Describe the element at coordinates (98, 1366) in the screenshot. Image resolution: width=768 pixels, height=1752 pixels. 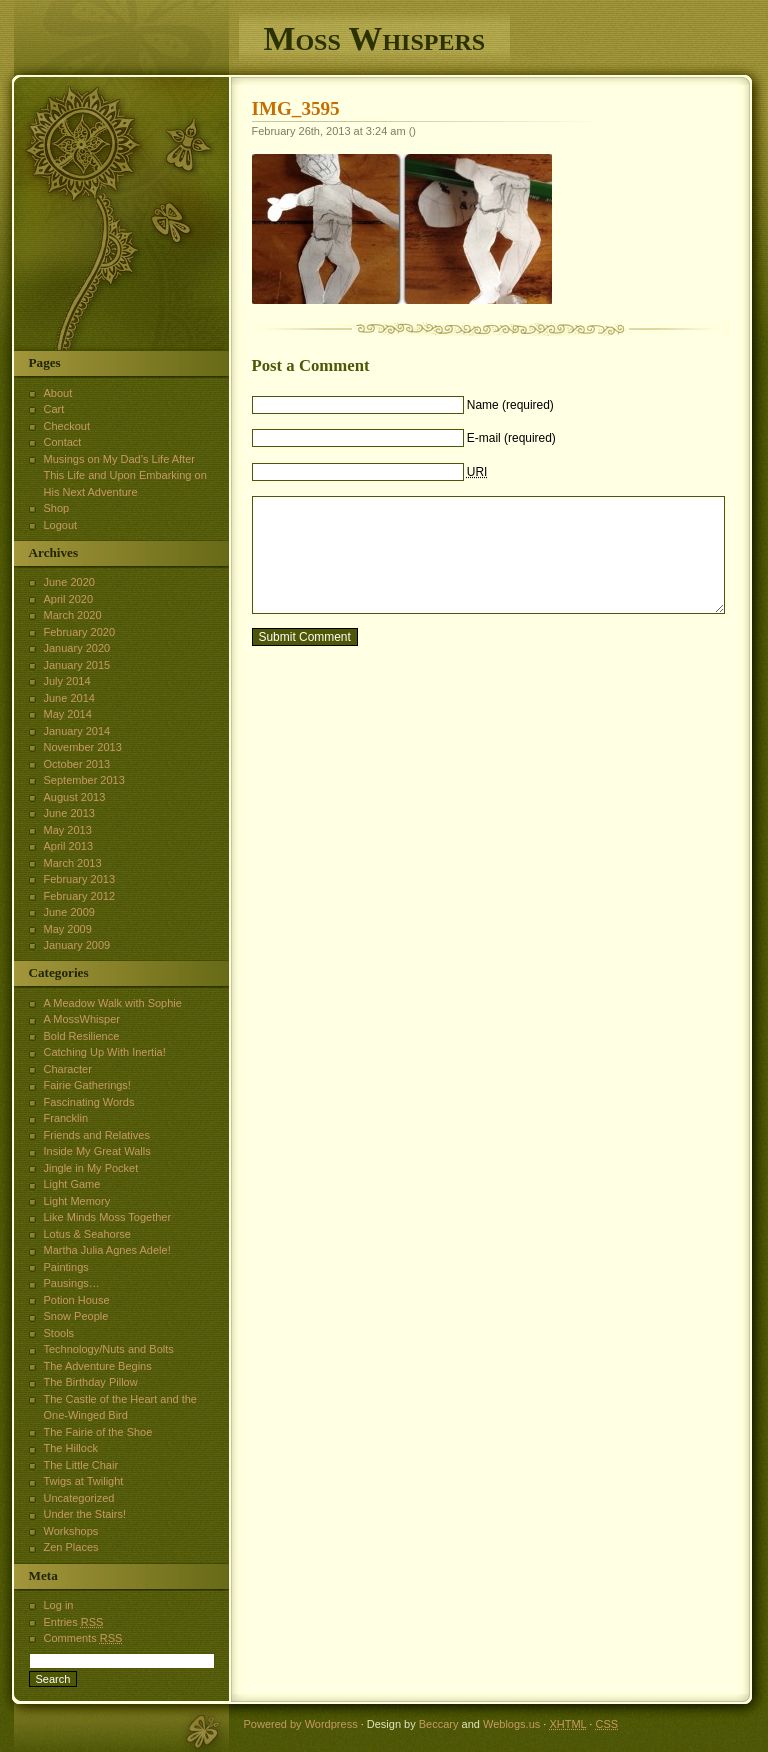
I see `The Adventure Begins` at that location.